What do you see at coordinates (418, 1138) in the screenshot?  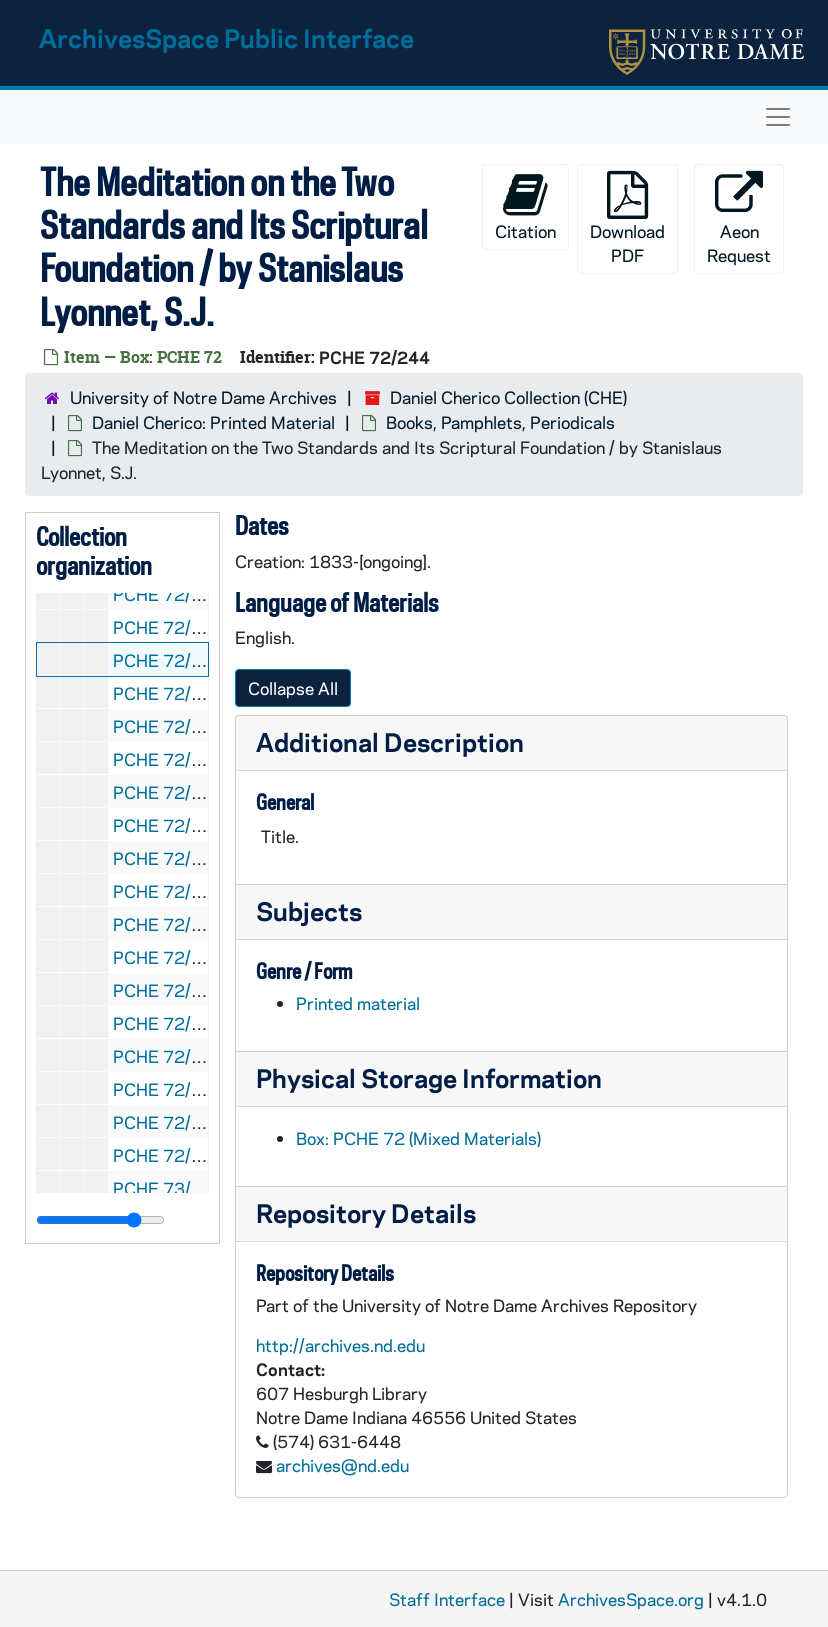 I see `Box: PCHE 72 (Mixed Materials)` at bounding box center [418, 1138].